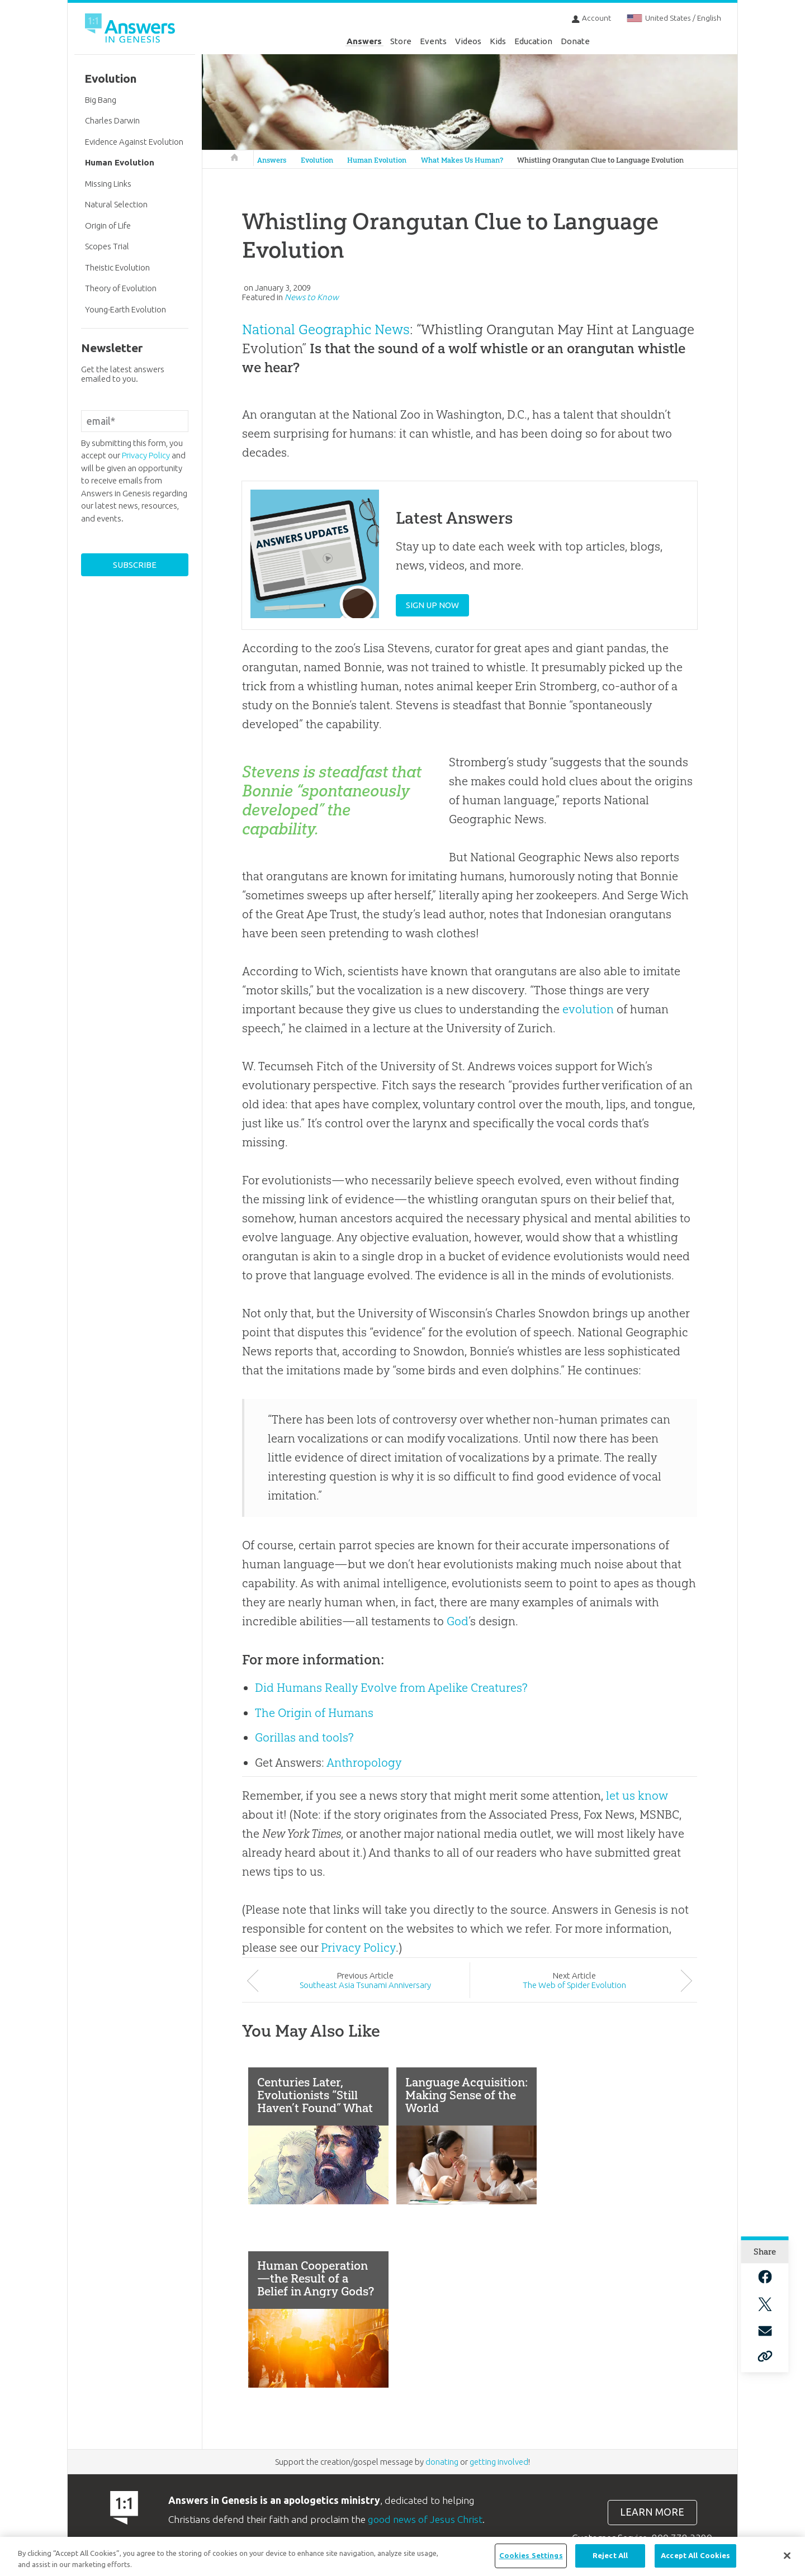 Image resolution: width=805 pixels, height=2576 pixels. What do you see at coordinates (117, 267) in the screenshot?
I see `Theistic Evolution` at bounding box center [117, 267].